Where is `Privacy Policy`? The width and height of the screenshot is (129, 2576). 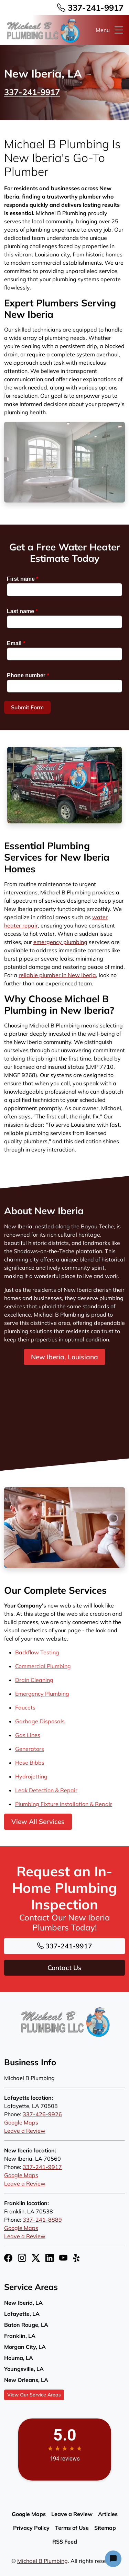 Privacy Policy is located at coordinates (31, 2527).